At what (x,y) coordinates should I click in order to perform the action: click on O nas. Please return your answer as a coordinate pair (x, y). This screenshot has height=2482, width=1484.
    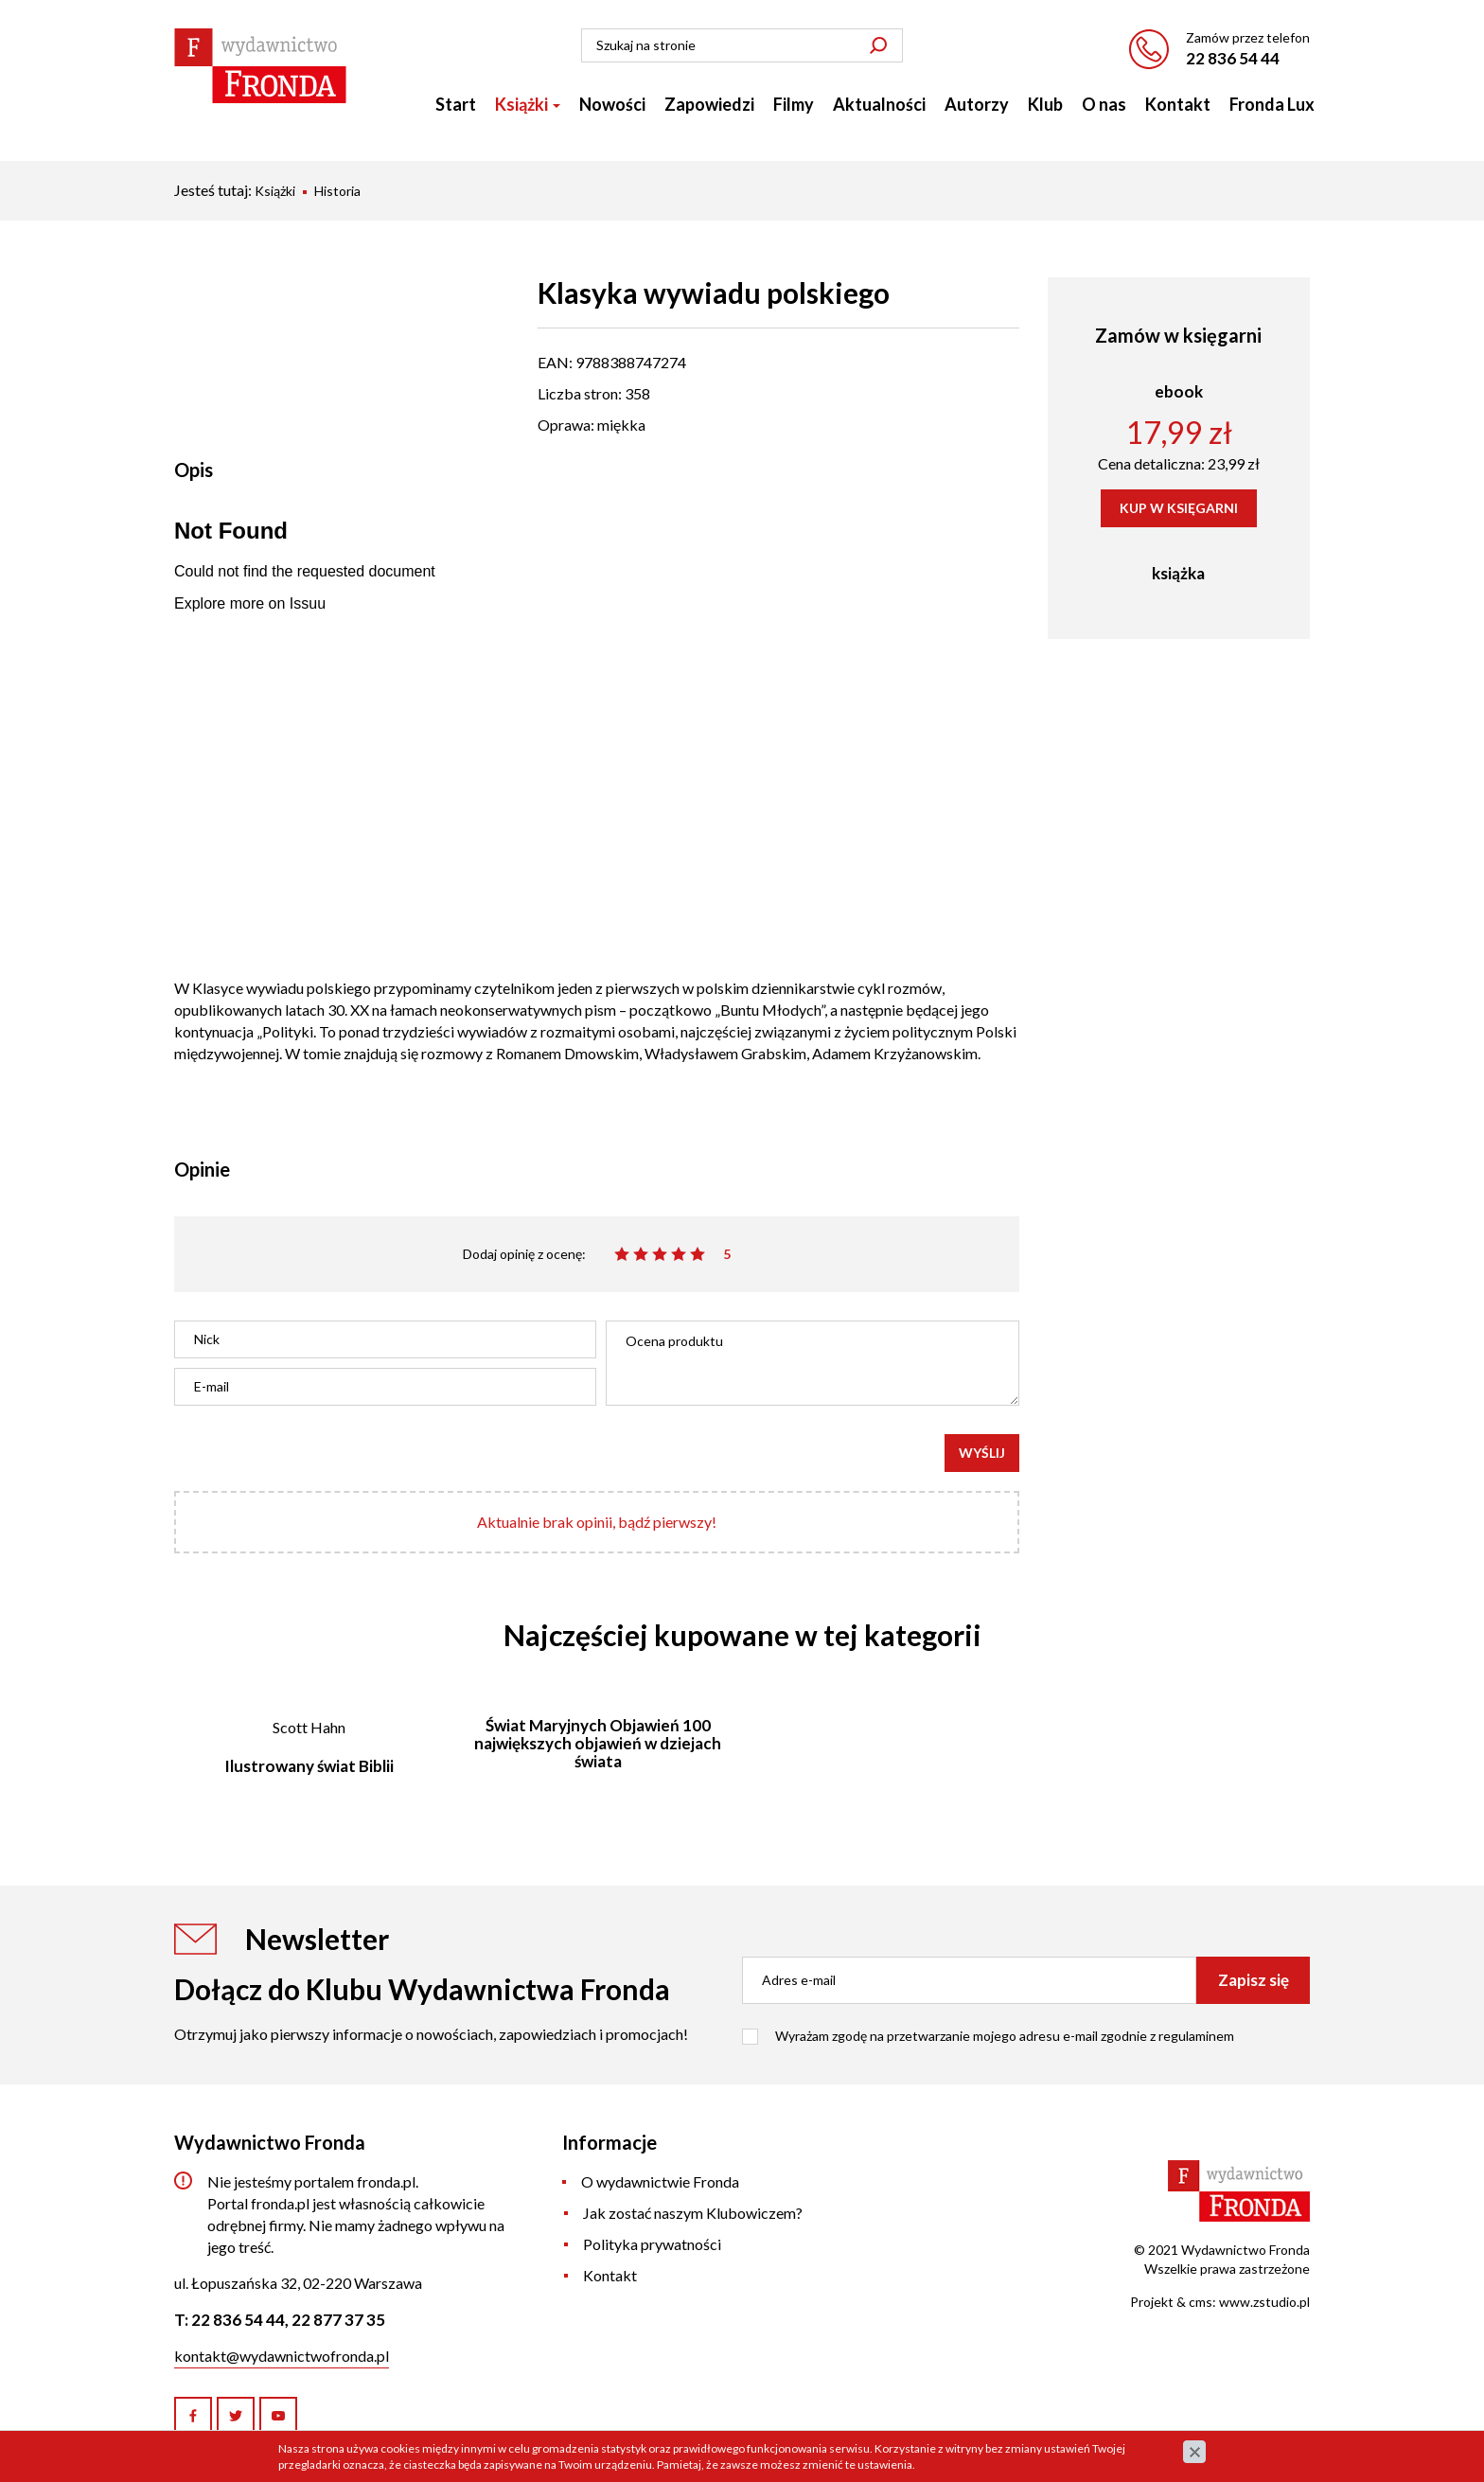
    Looking at the image, I should click on (1104, 104).